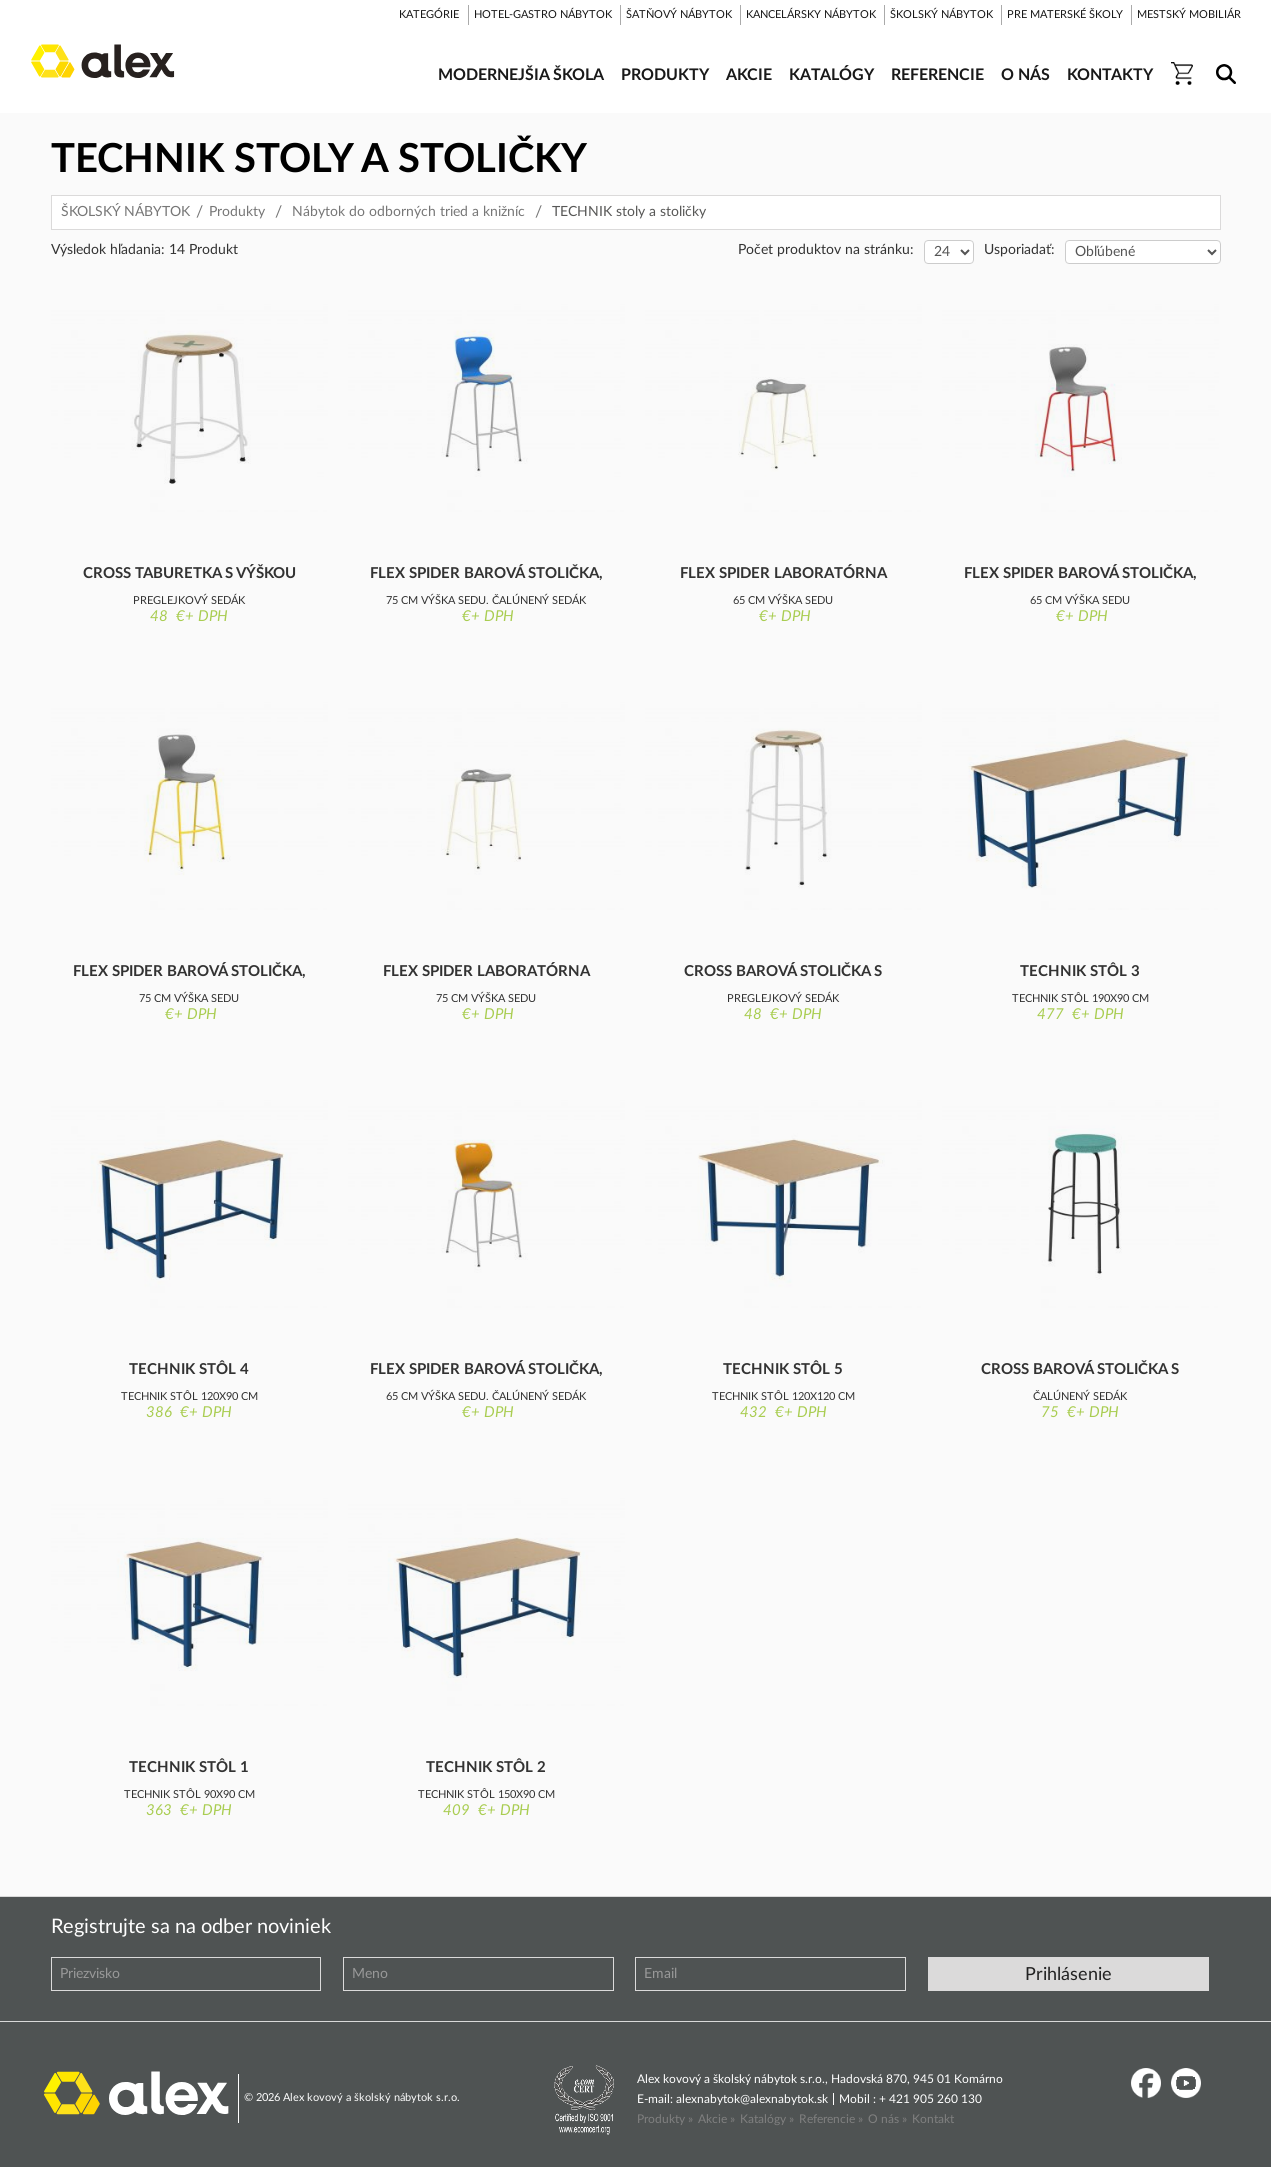  Describe the element at coordinates (665, 2119) in the screenshot. I see `Produkty »` at that location.